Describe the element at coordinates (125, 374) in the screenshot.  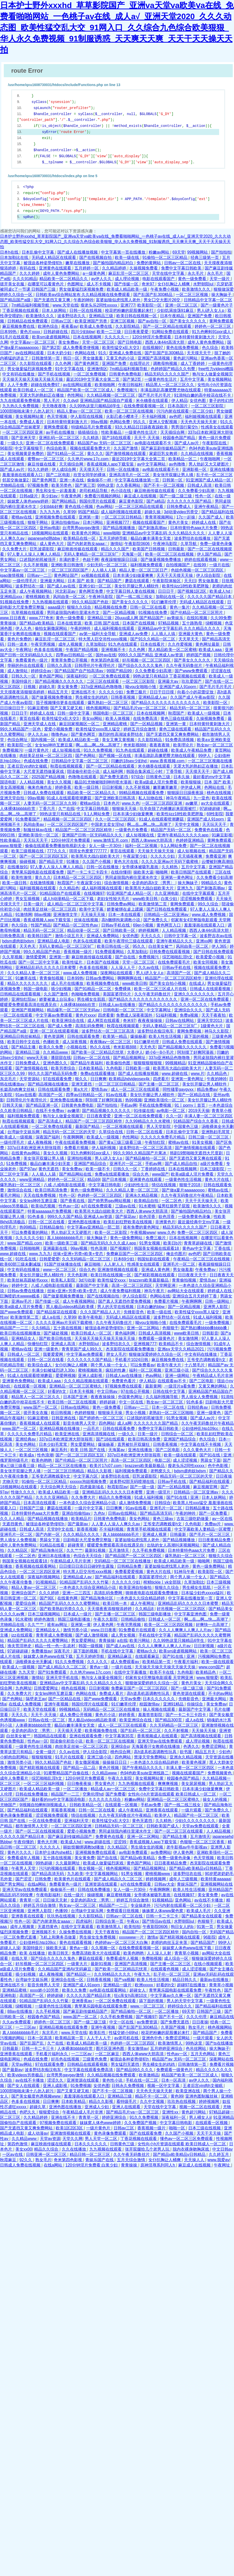
I see `日韩黄色免费电影` at that location.